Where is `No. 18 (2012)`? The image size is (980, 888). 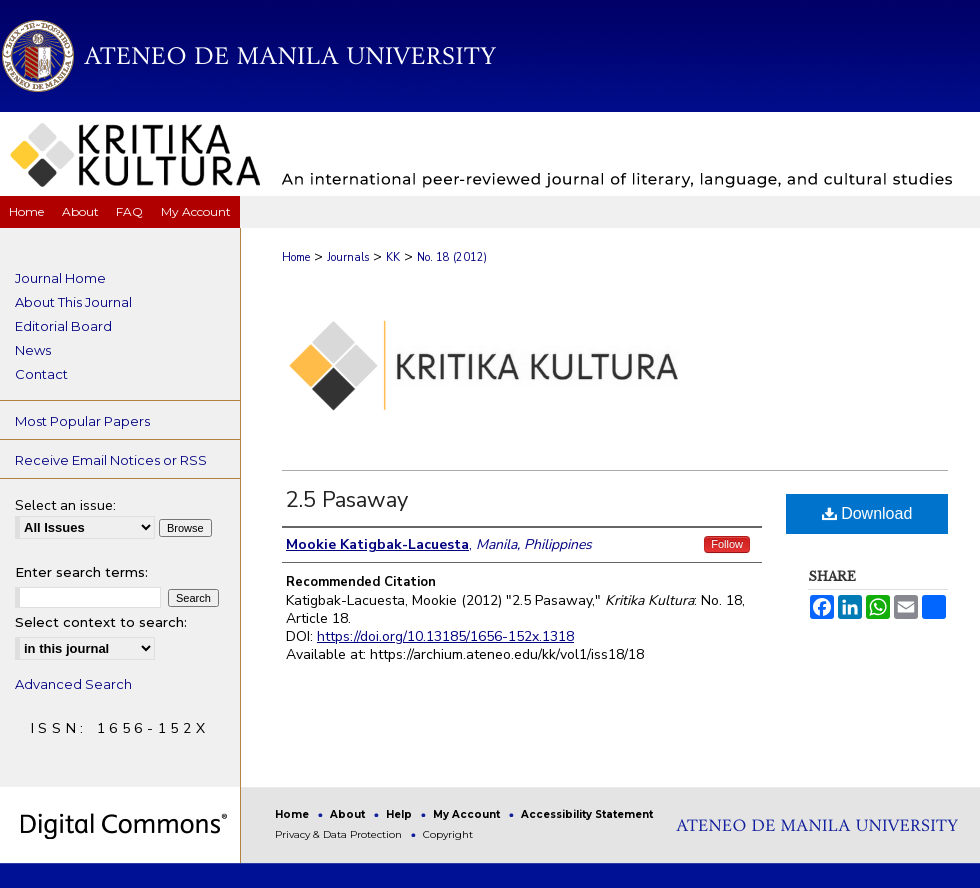 No. 18 (2012) is located at coordinates (452, 257).